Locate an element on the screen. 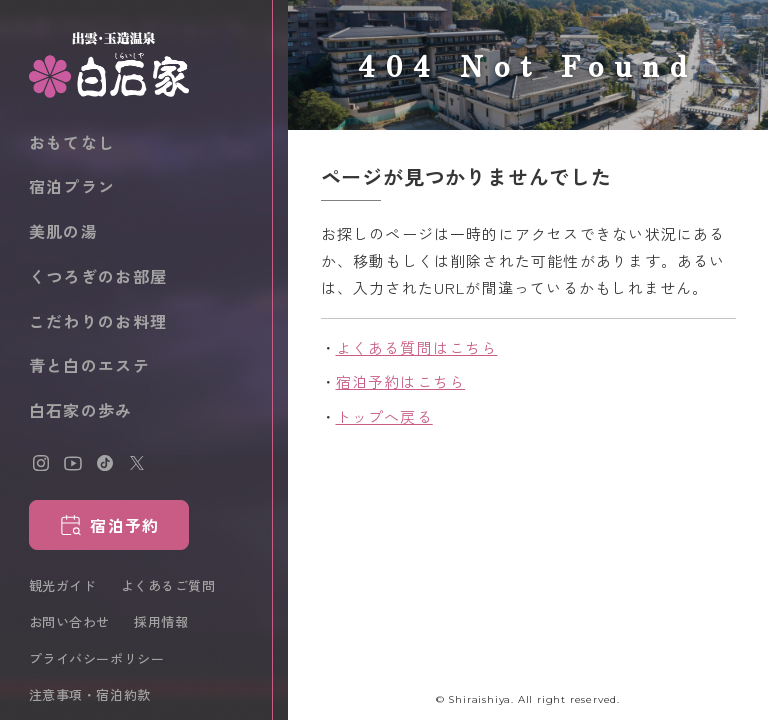 The height and width of the screenshot is (720, 768). よくある質問はこちら is located at coordinates (417, 347).